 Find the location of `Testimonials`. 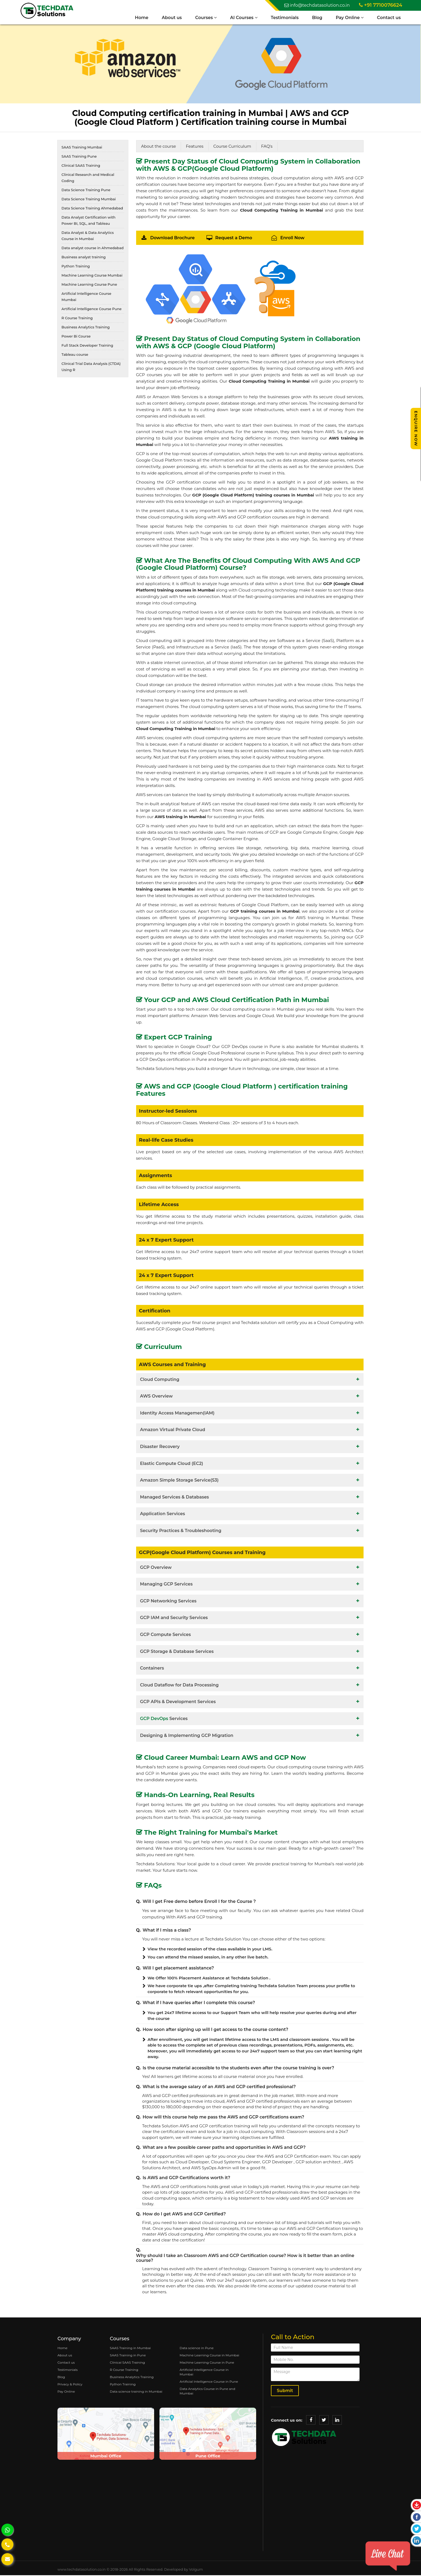

Testimonials is located at coordinates (283, 17).